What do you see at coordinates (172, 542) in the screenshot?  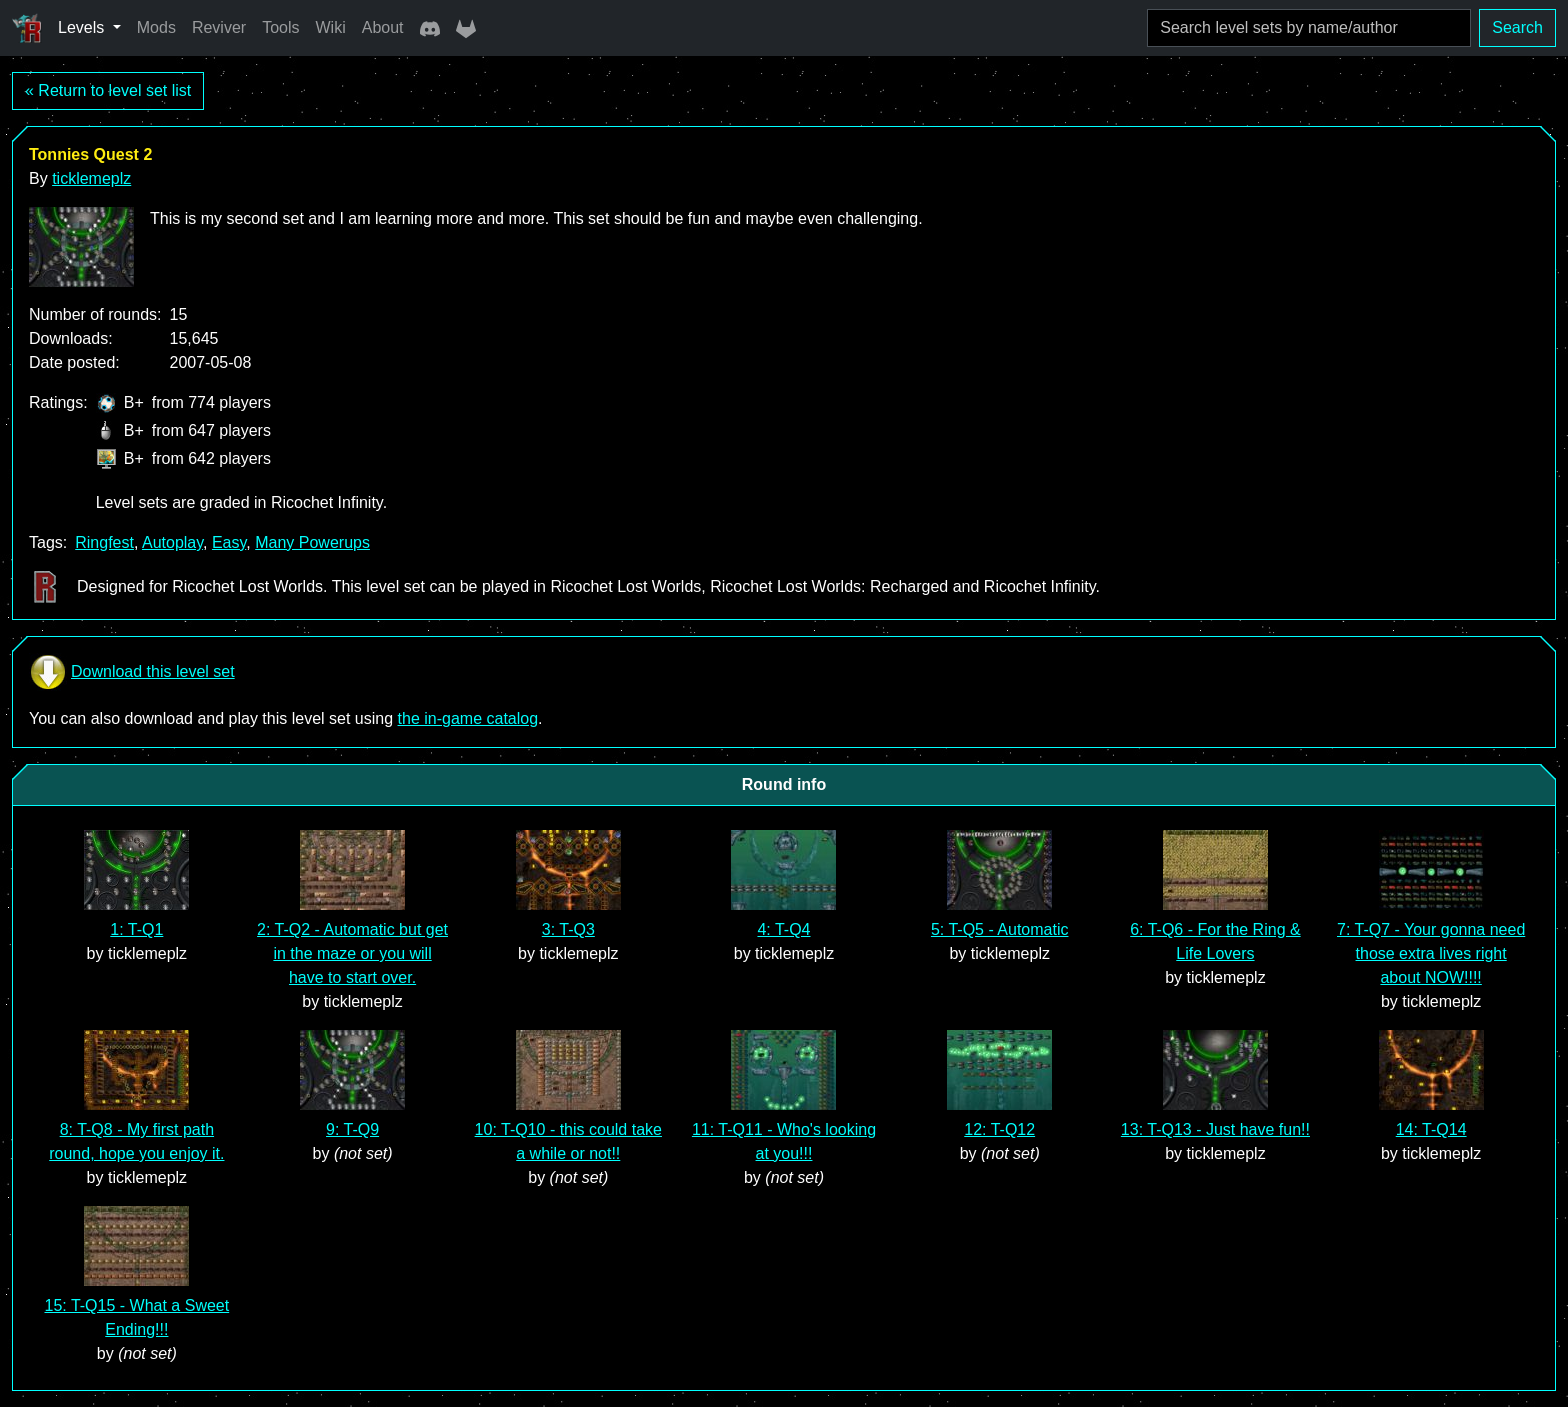 I see `Autoplay` at bounding box center [172, 542].